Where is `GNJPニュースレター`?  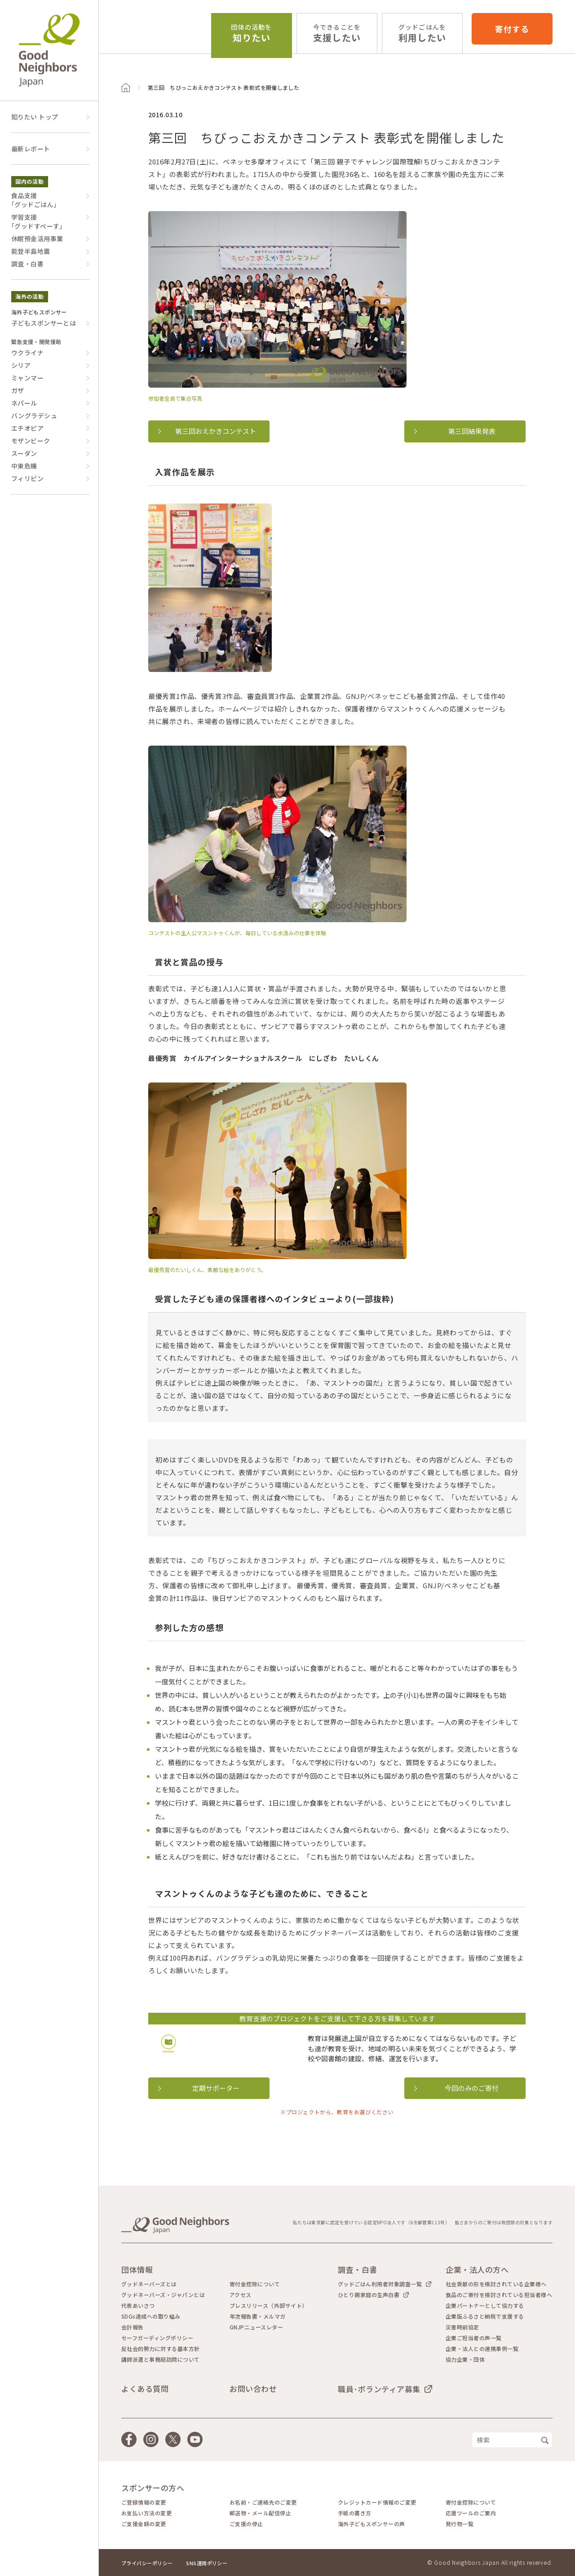
GNJPニュースレター is located at coordinates (256, 2327).